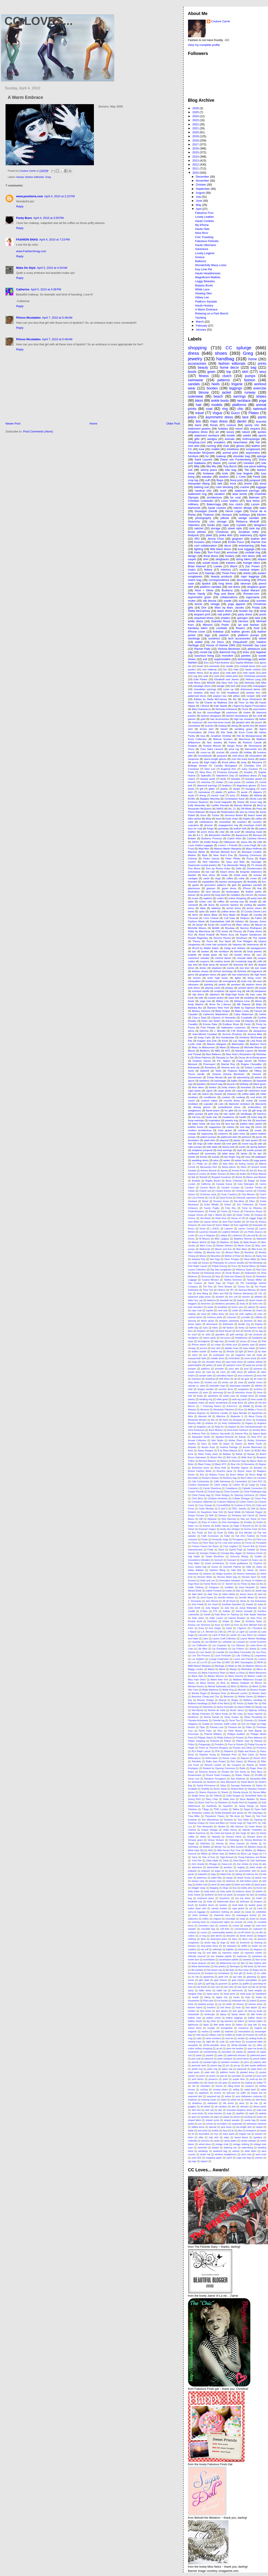  I want to click on fur scarf, so click(192, 1334).